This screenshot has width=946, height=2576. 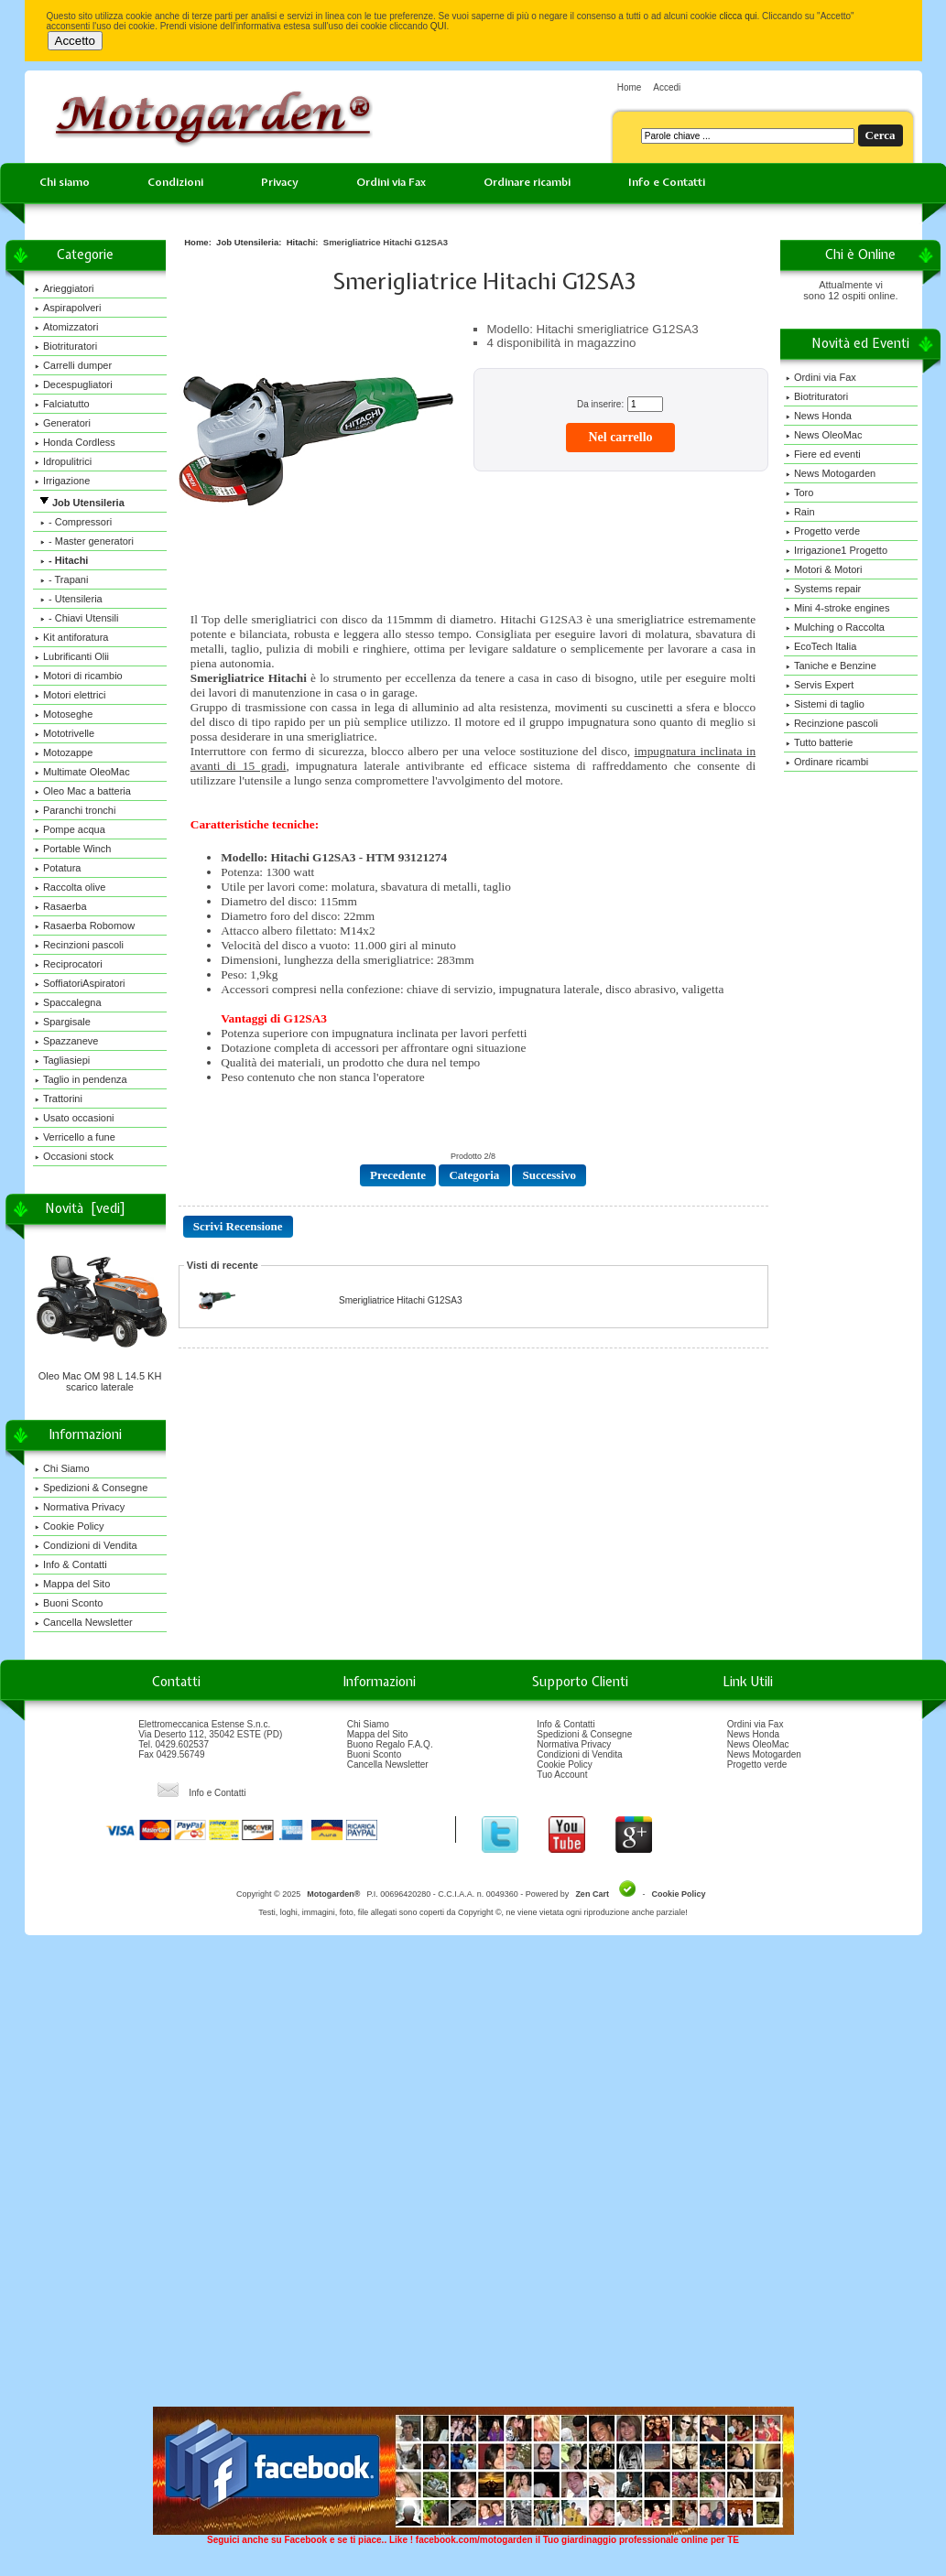 What do you see at coordinates (62, 1060) in the screenshot?
I see `Tagliasiepi` at bounding box center [62, 1060].